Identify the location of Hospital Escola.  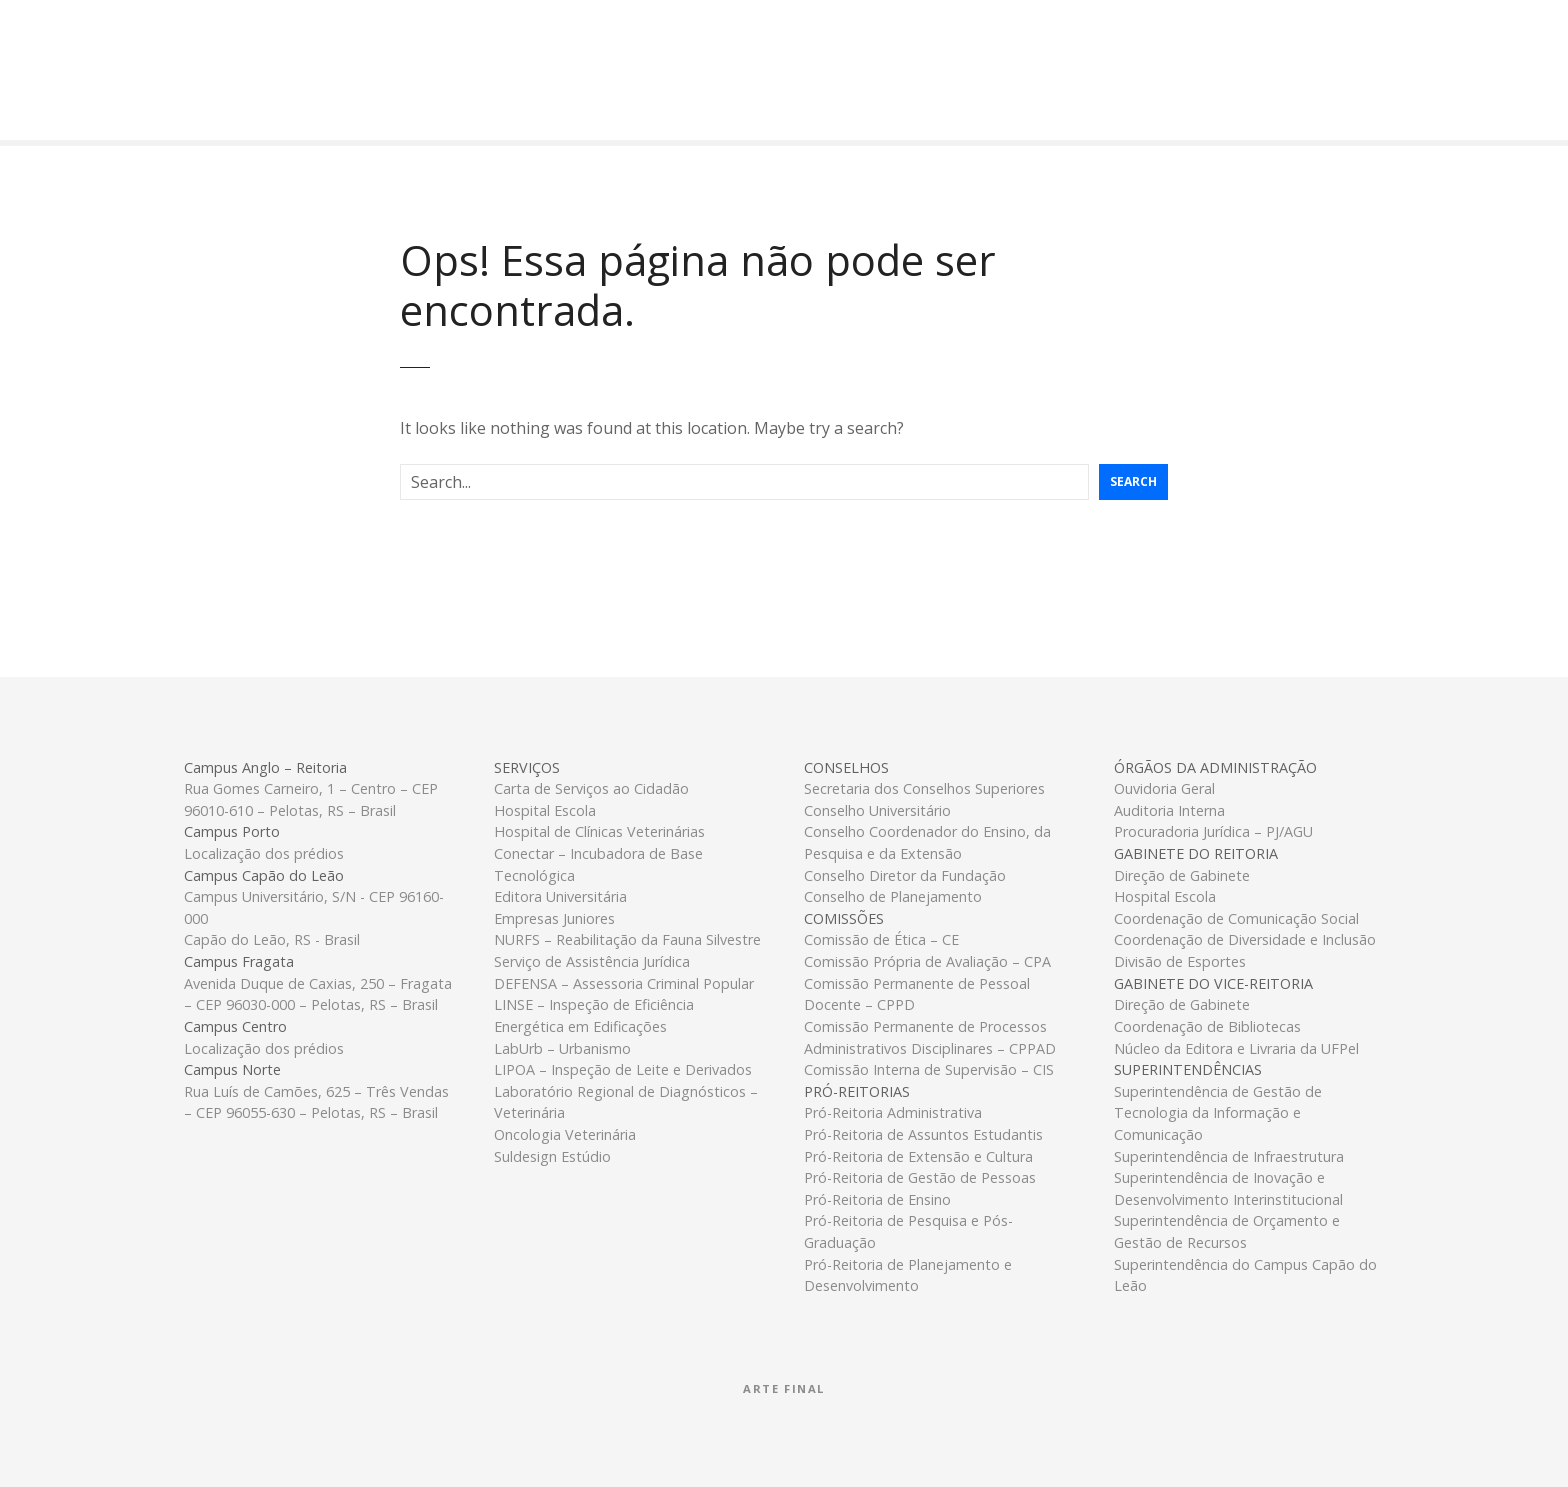
(545, 810).